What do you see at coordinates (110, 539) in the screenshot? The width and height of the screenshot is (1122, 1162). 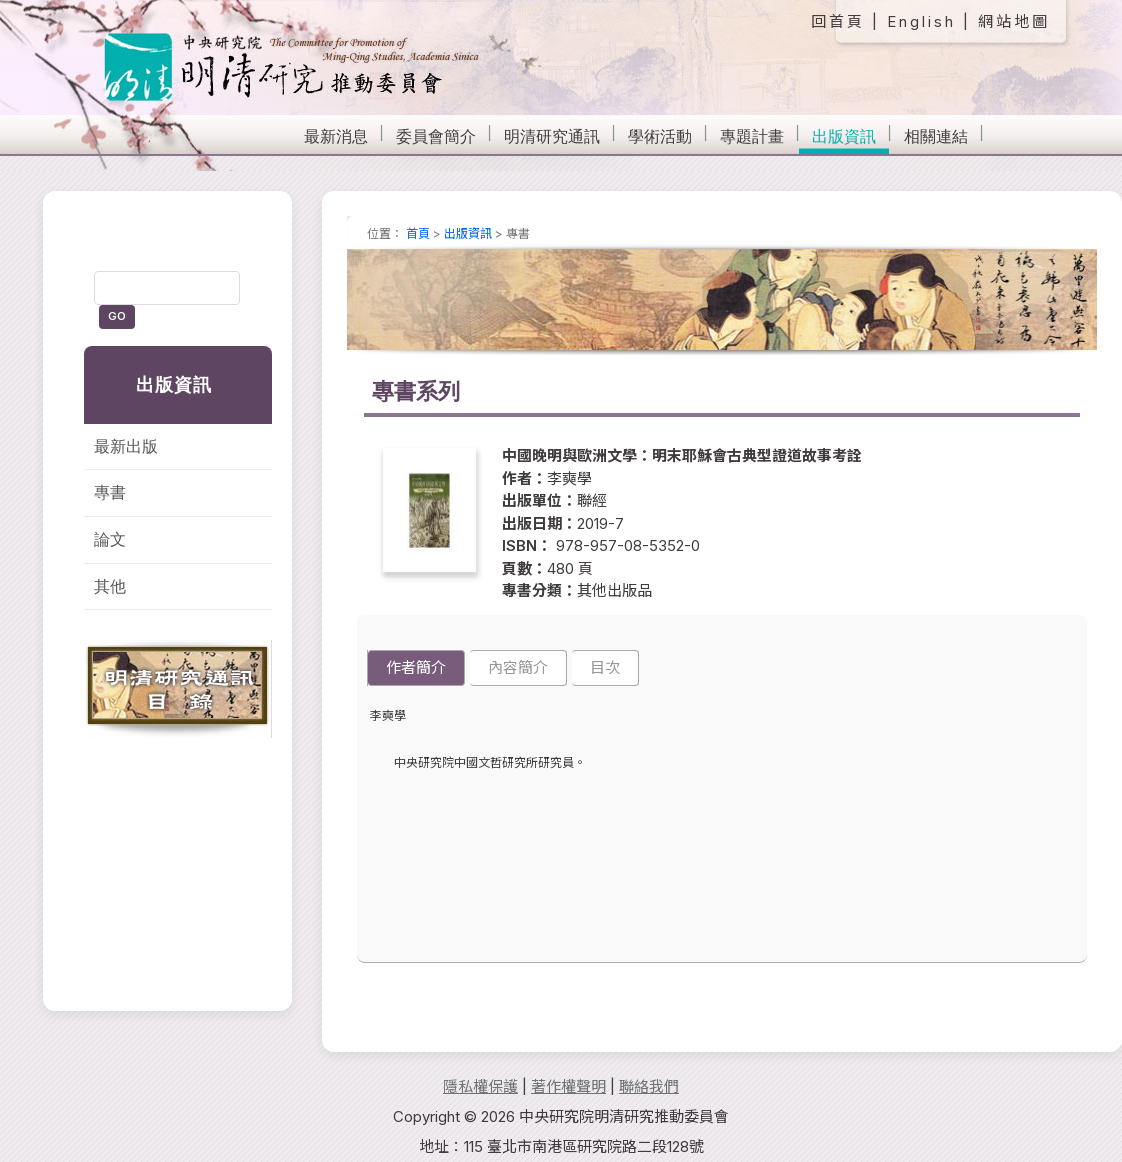 I see `論文` at bounding box center [110, 539].